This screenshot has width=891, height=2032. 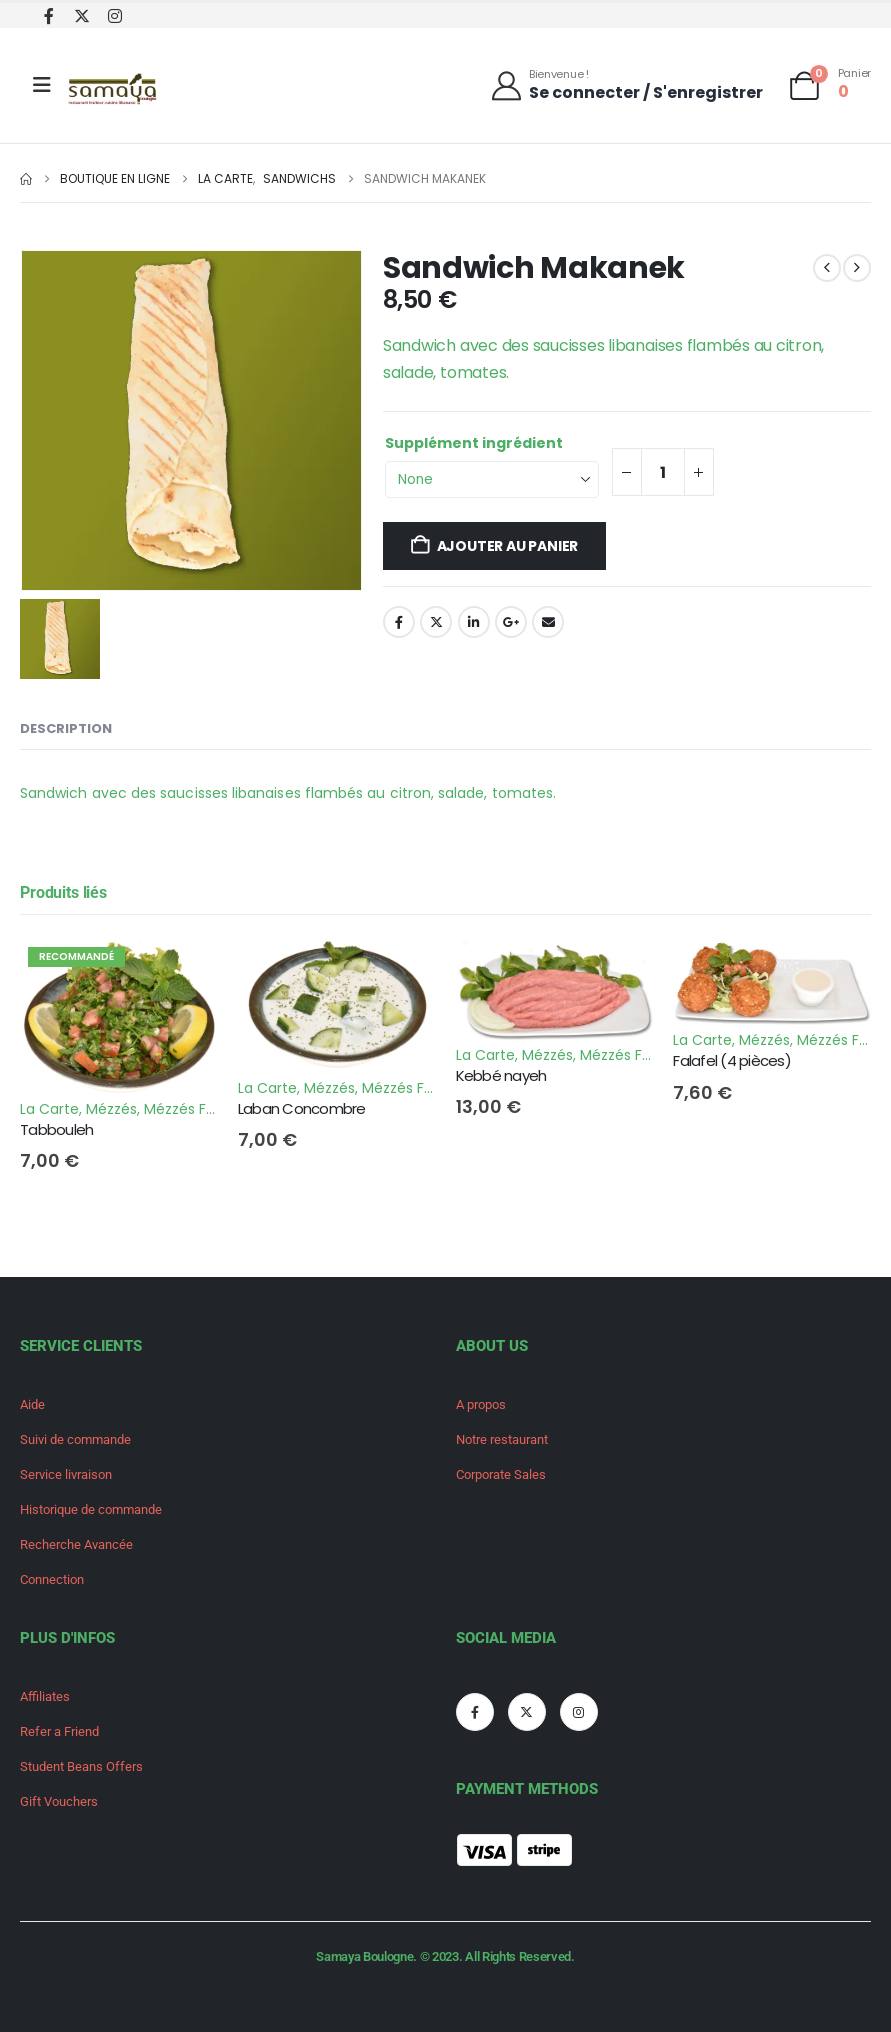 What do you see at coordinates (857, 268) in the screenshot?
I see `[next]` at bounding box center [857, 268].